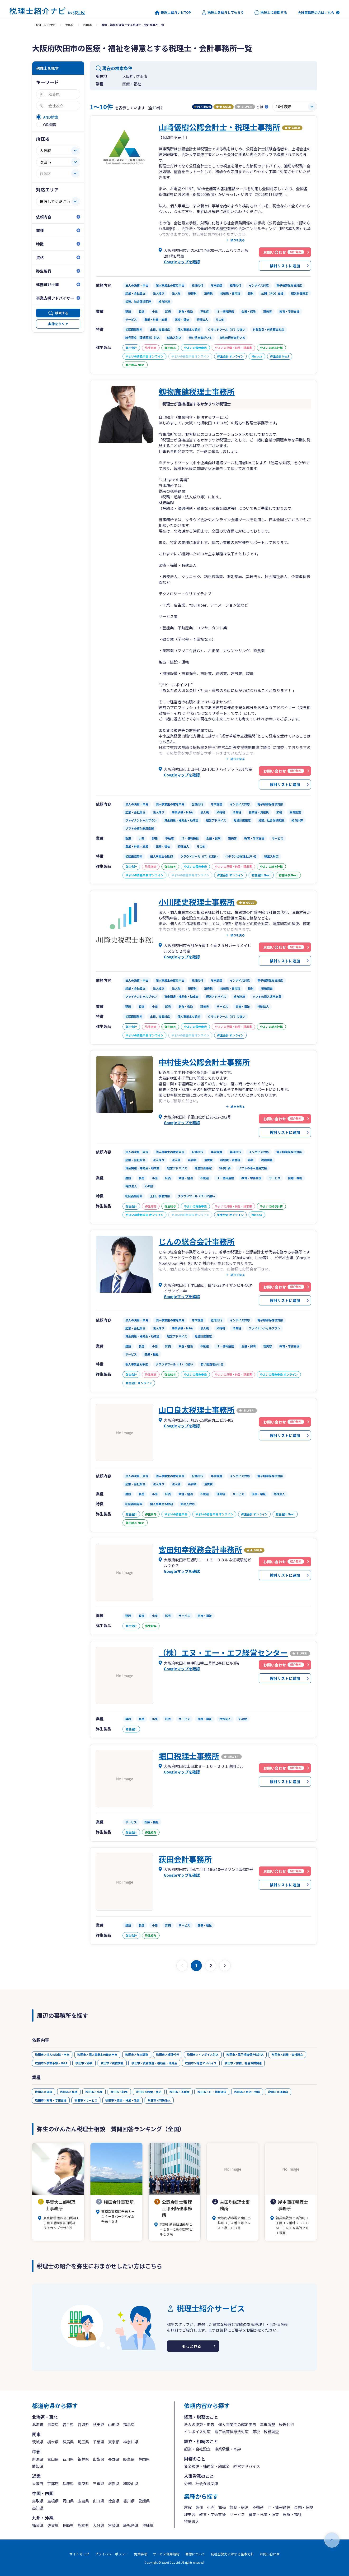 Image resolution: width=349 pixels, height=2576 pixels. I want to click on 荻田会計事務所, so click(185, 1858).